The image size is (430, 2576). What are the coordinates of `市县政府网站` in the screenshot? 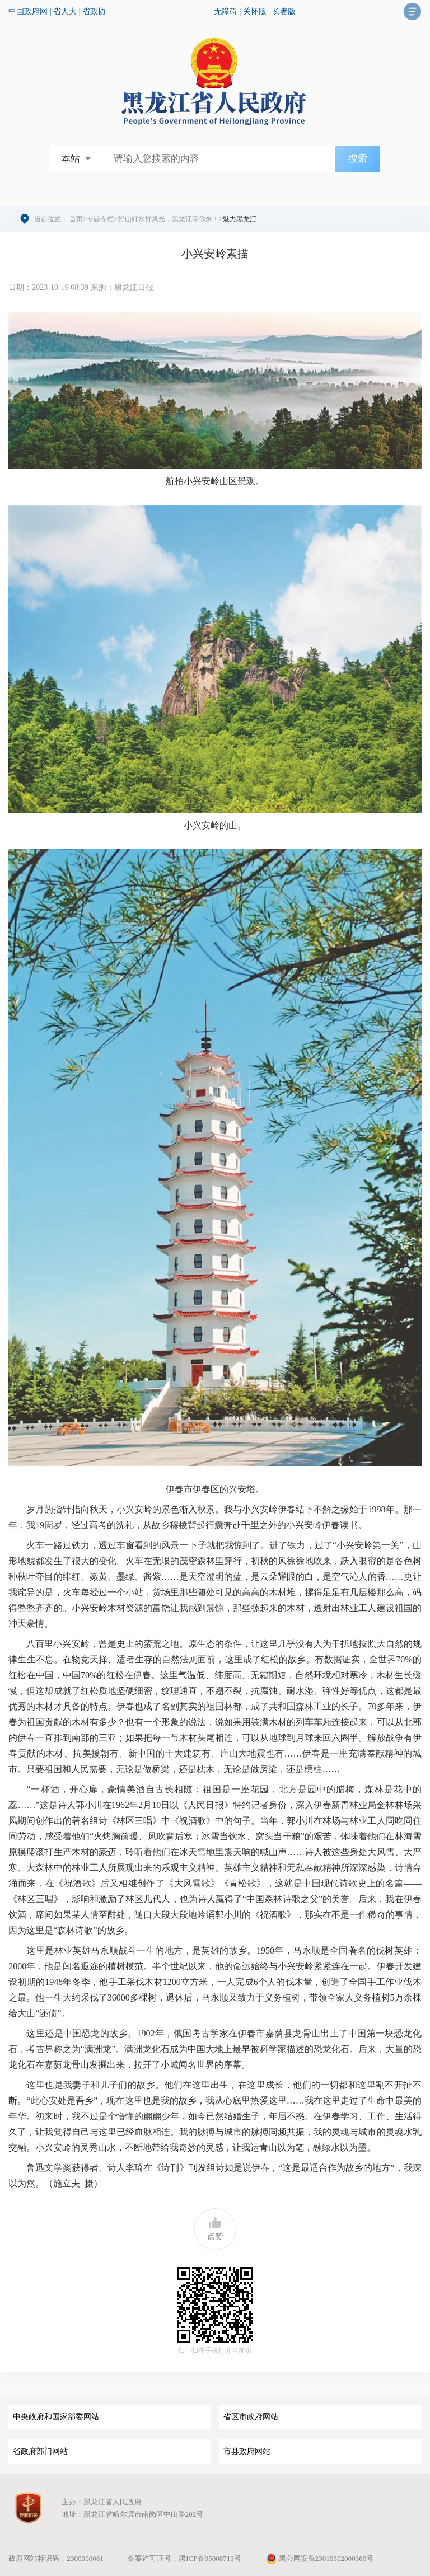 It's located at (246, 2451).